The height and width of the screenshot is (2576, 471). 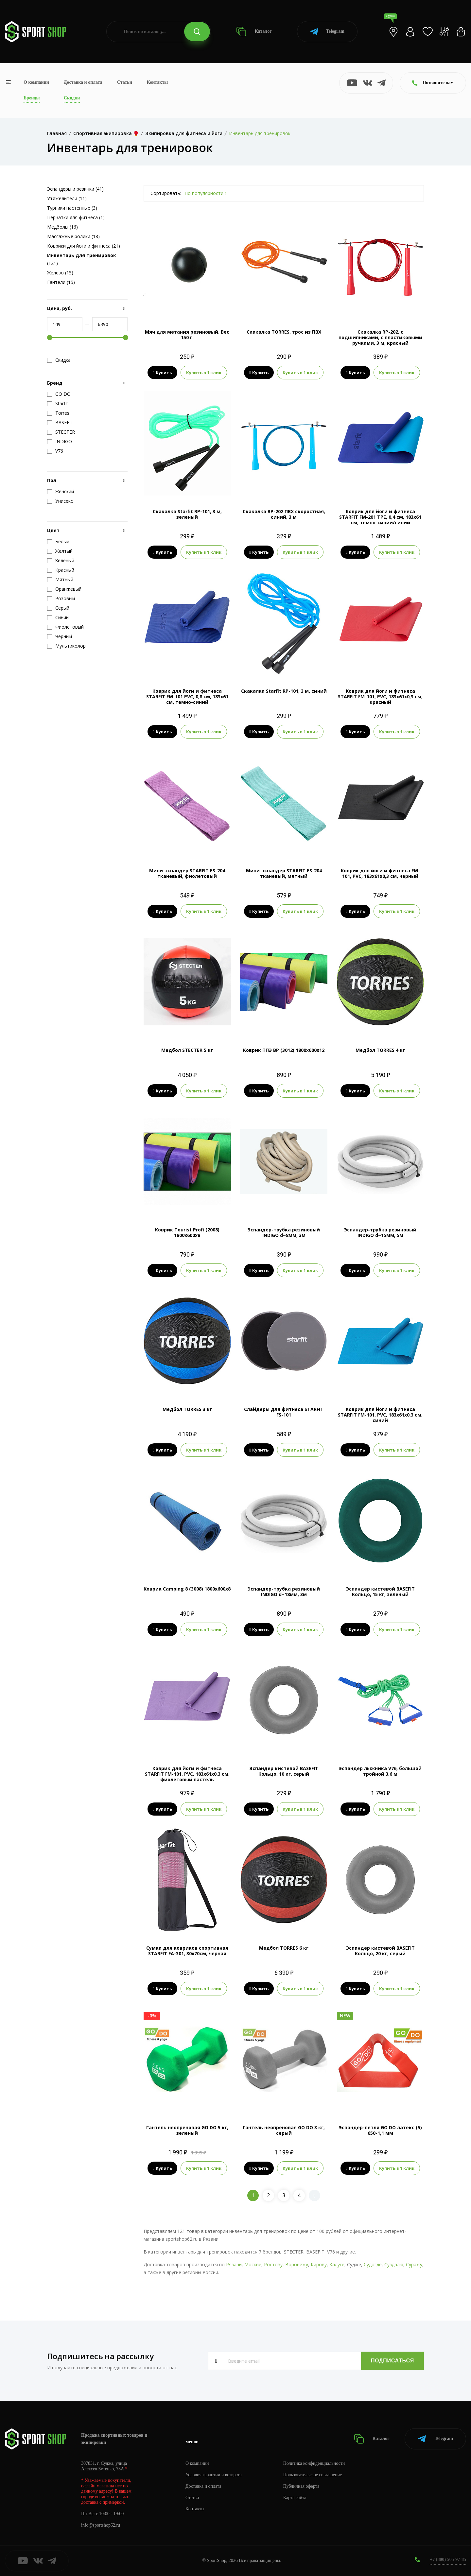 I want to click on Калуге, so click(x=336, y=2264).